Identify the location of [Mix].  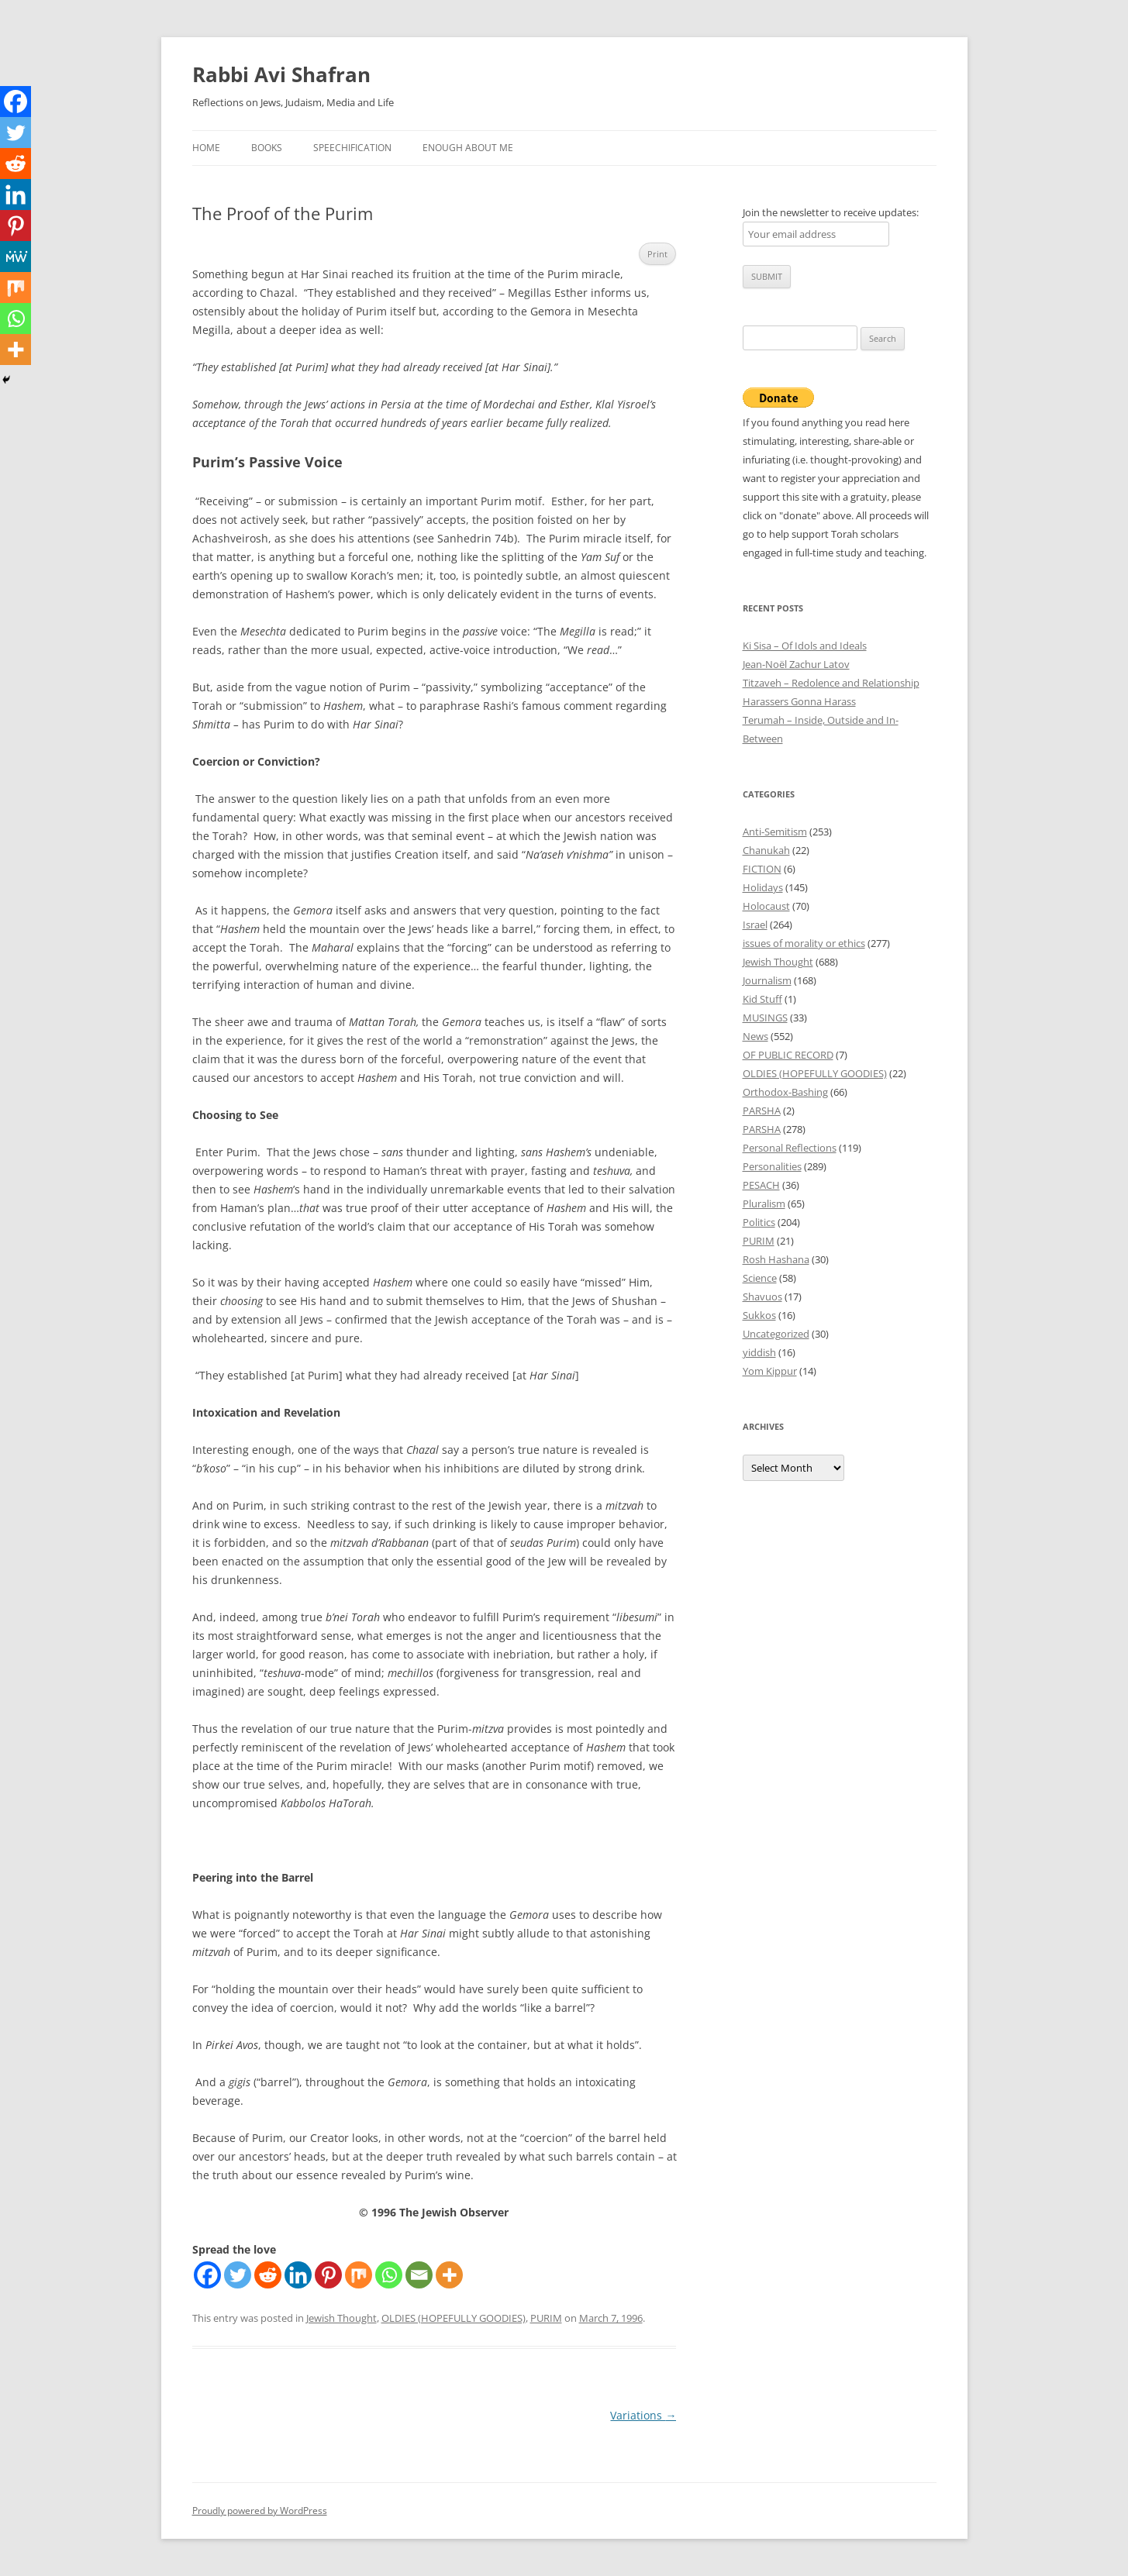
(358, 2274).